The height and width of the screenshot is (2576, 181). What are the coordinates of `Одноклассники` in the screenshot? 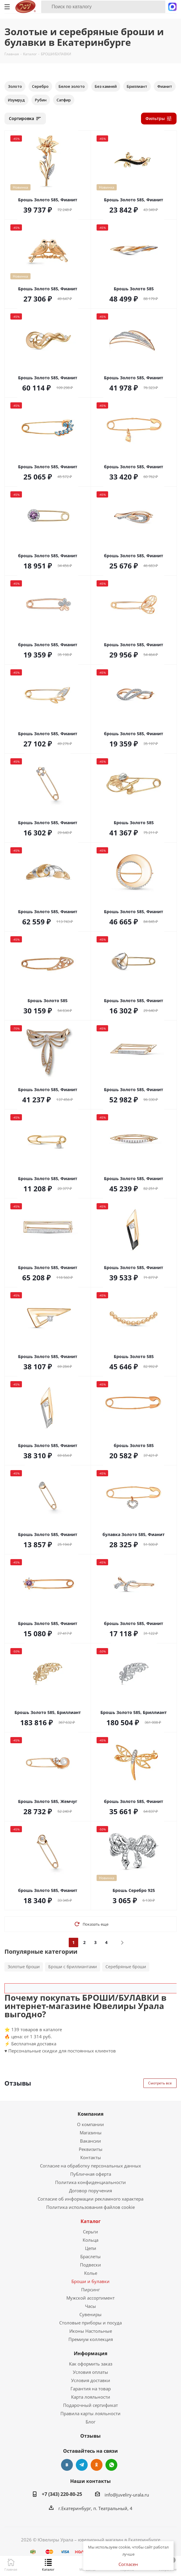 It's located at (96, 2465).